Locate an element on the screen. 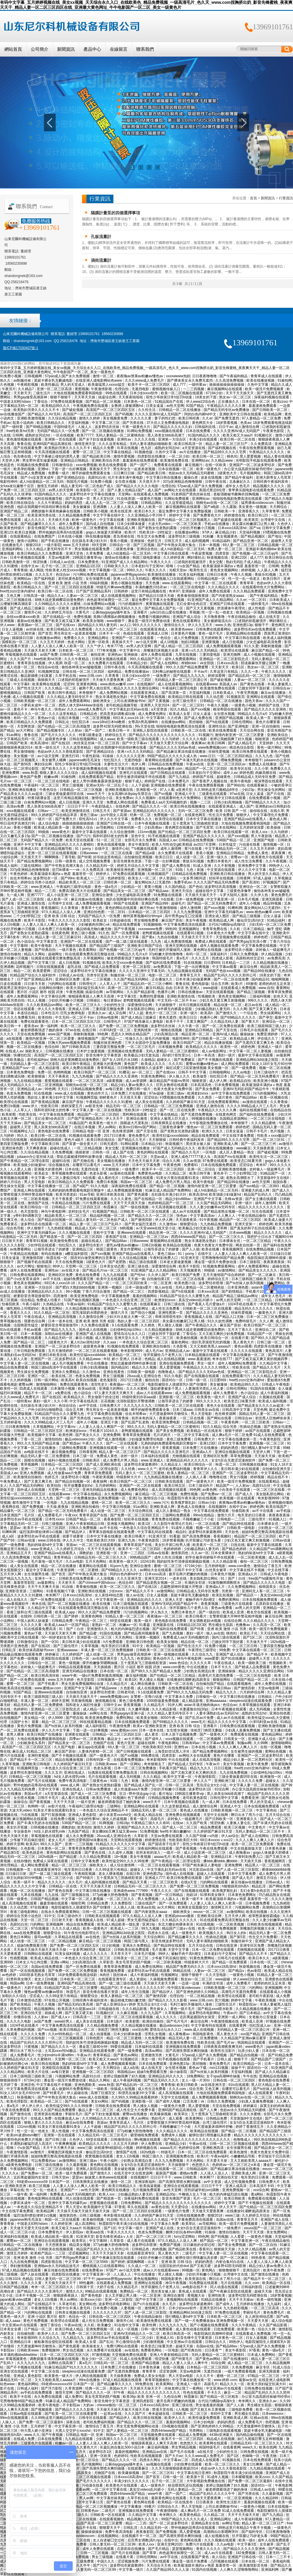 This screenshot has width=293, height=2576. 4438x亚洲最大 is located at coordinates (221, 2435).